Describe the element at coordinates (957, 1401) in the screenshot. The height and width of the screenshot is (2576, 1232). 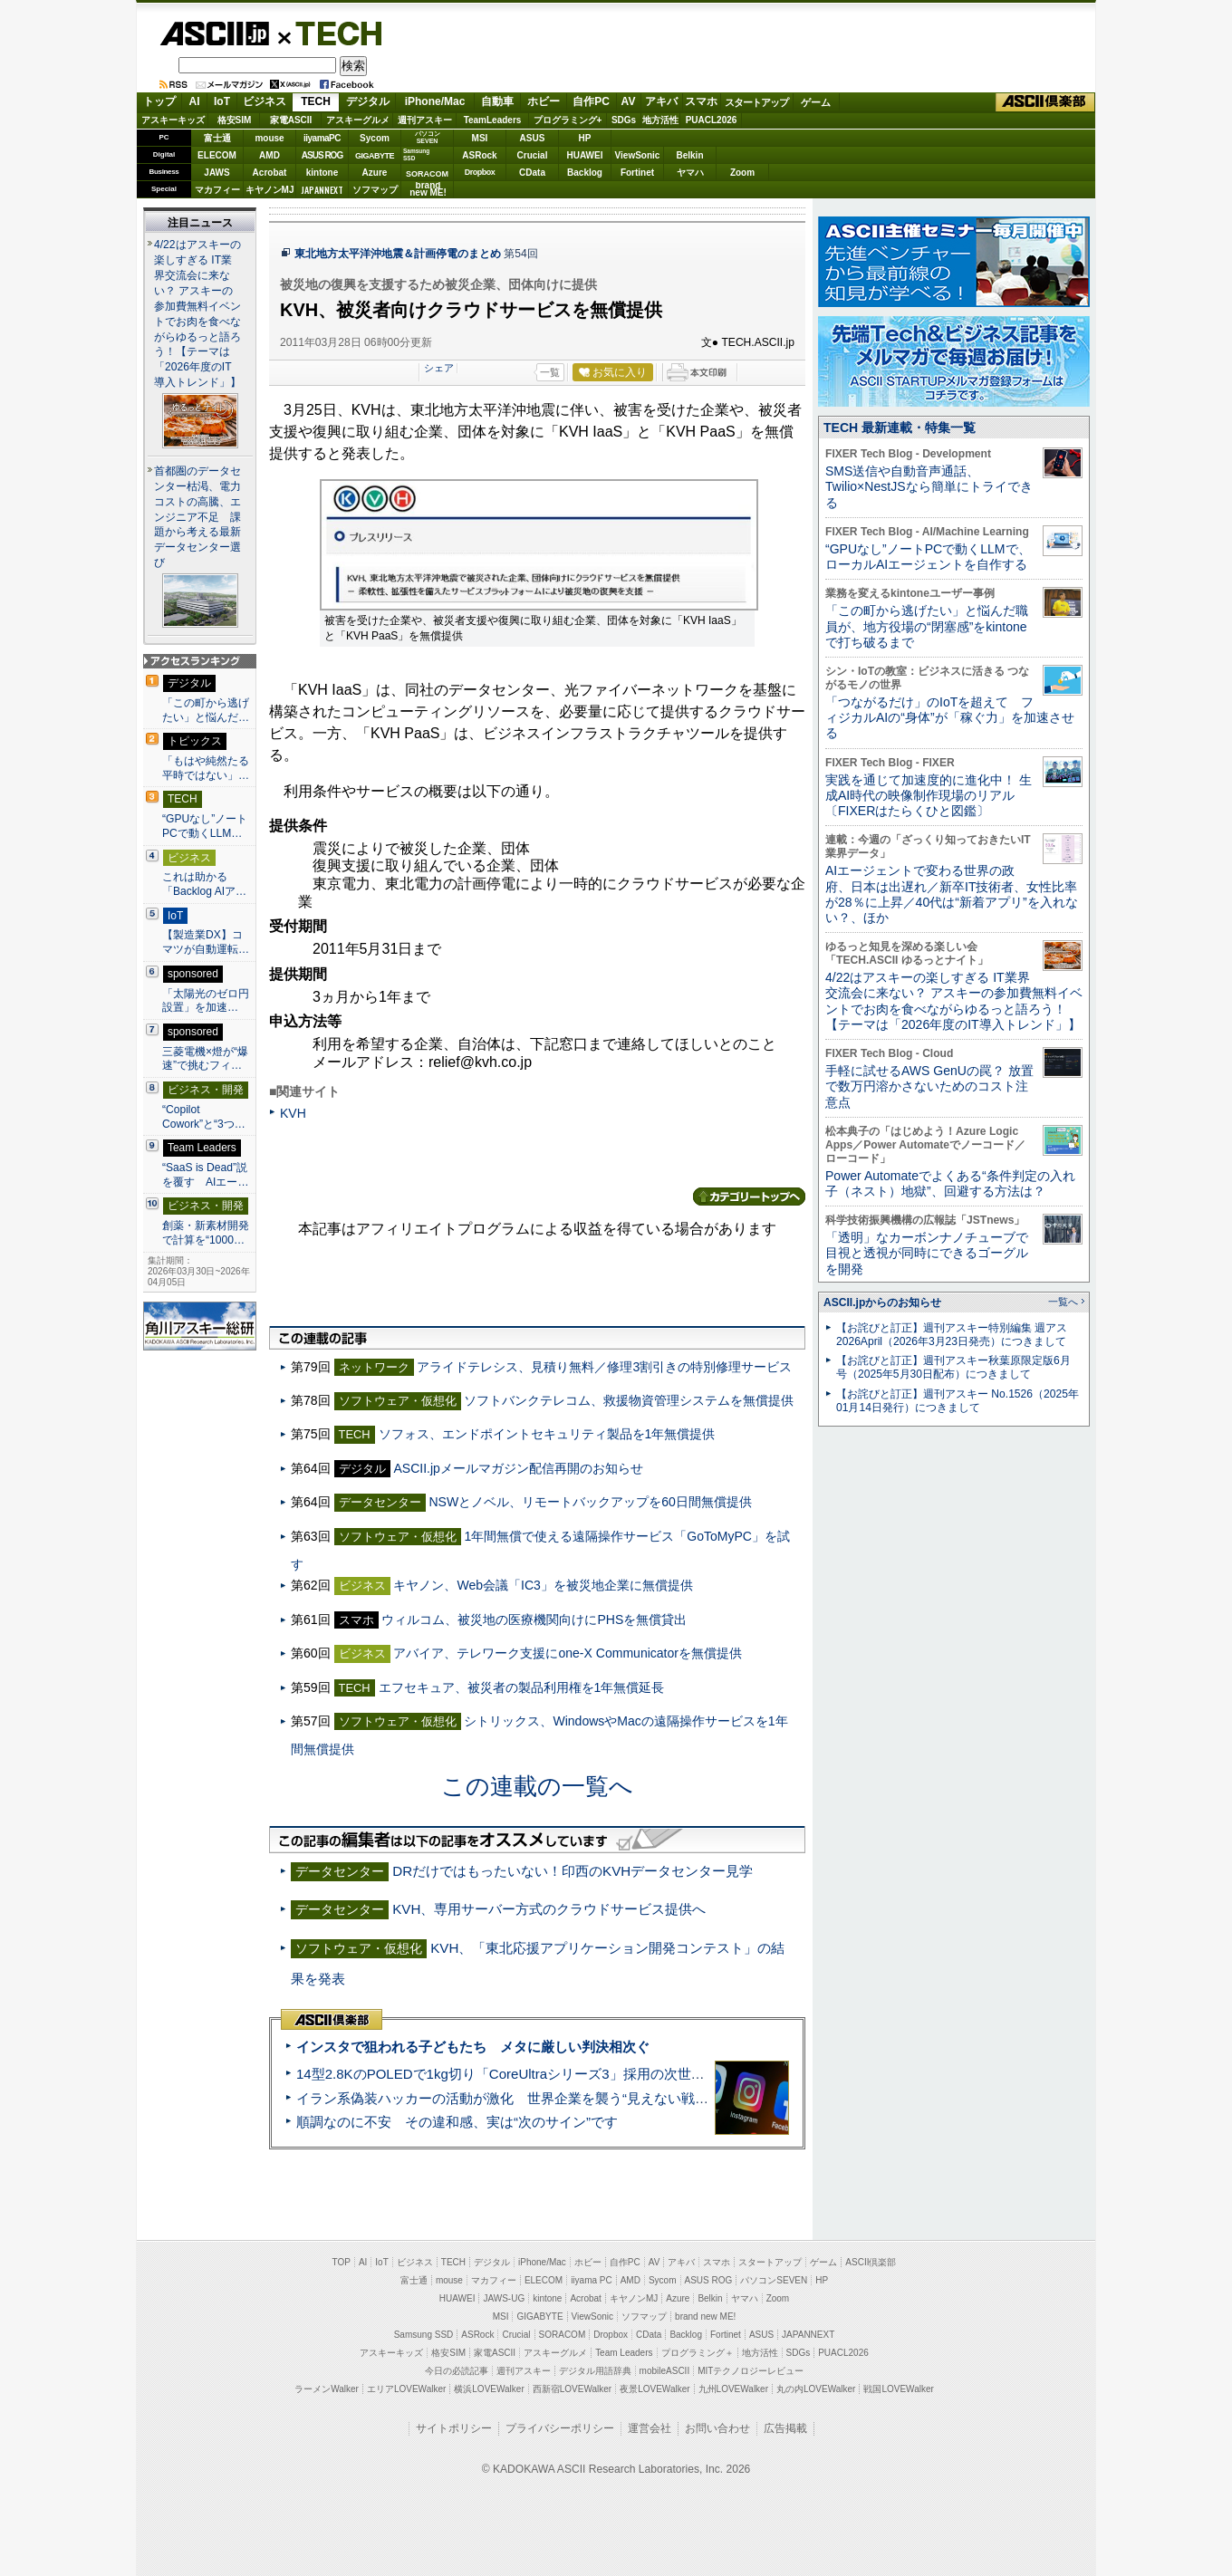
I see `【お詫びと訂正】週刊アスキー No.1526（2025年01月14日発行）につきまして` at that location.